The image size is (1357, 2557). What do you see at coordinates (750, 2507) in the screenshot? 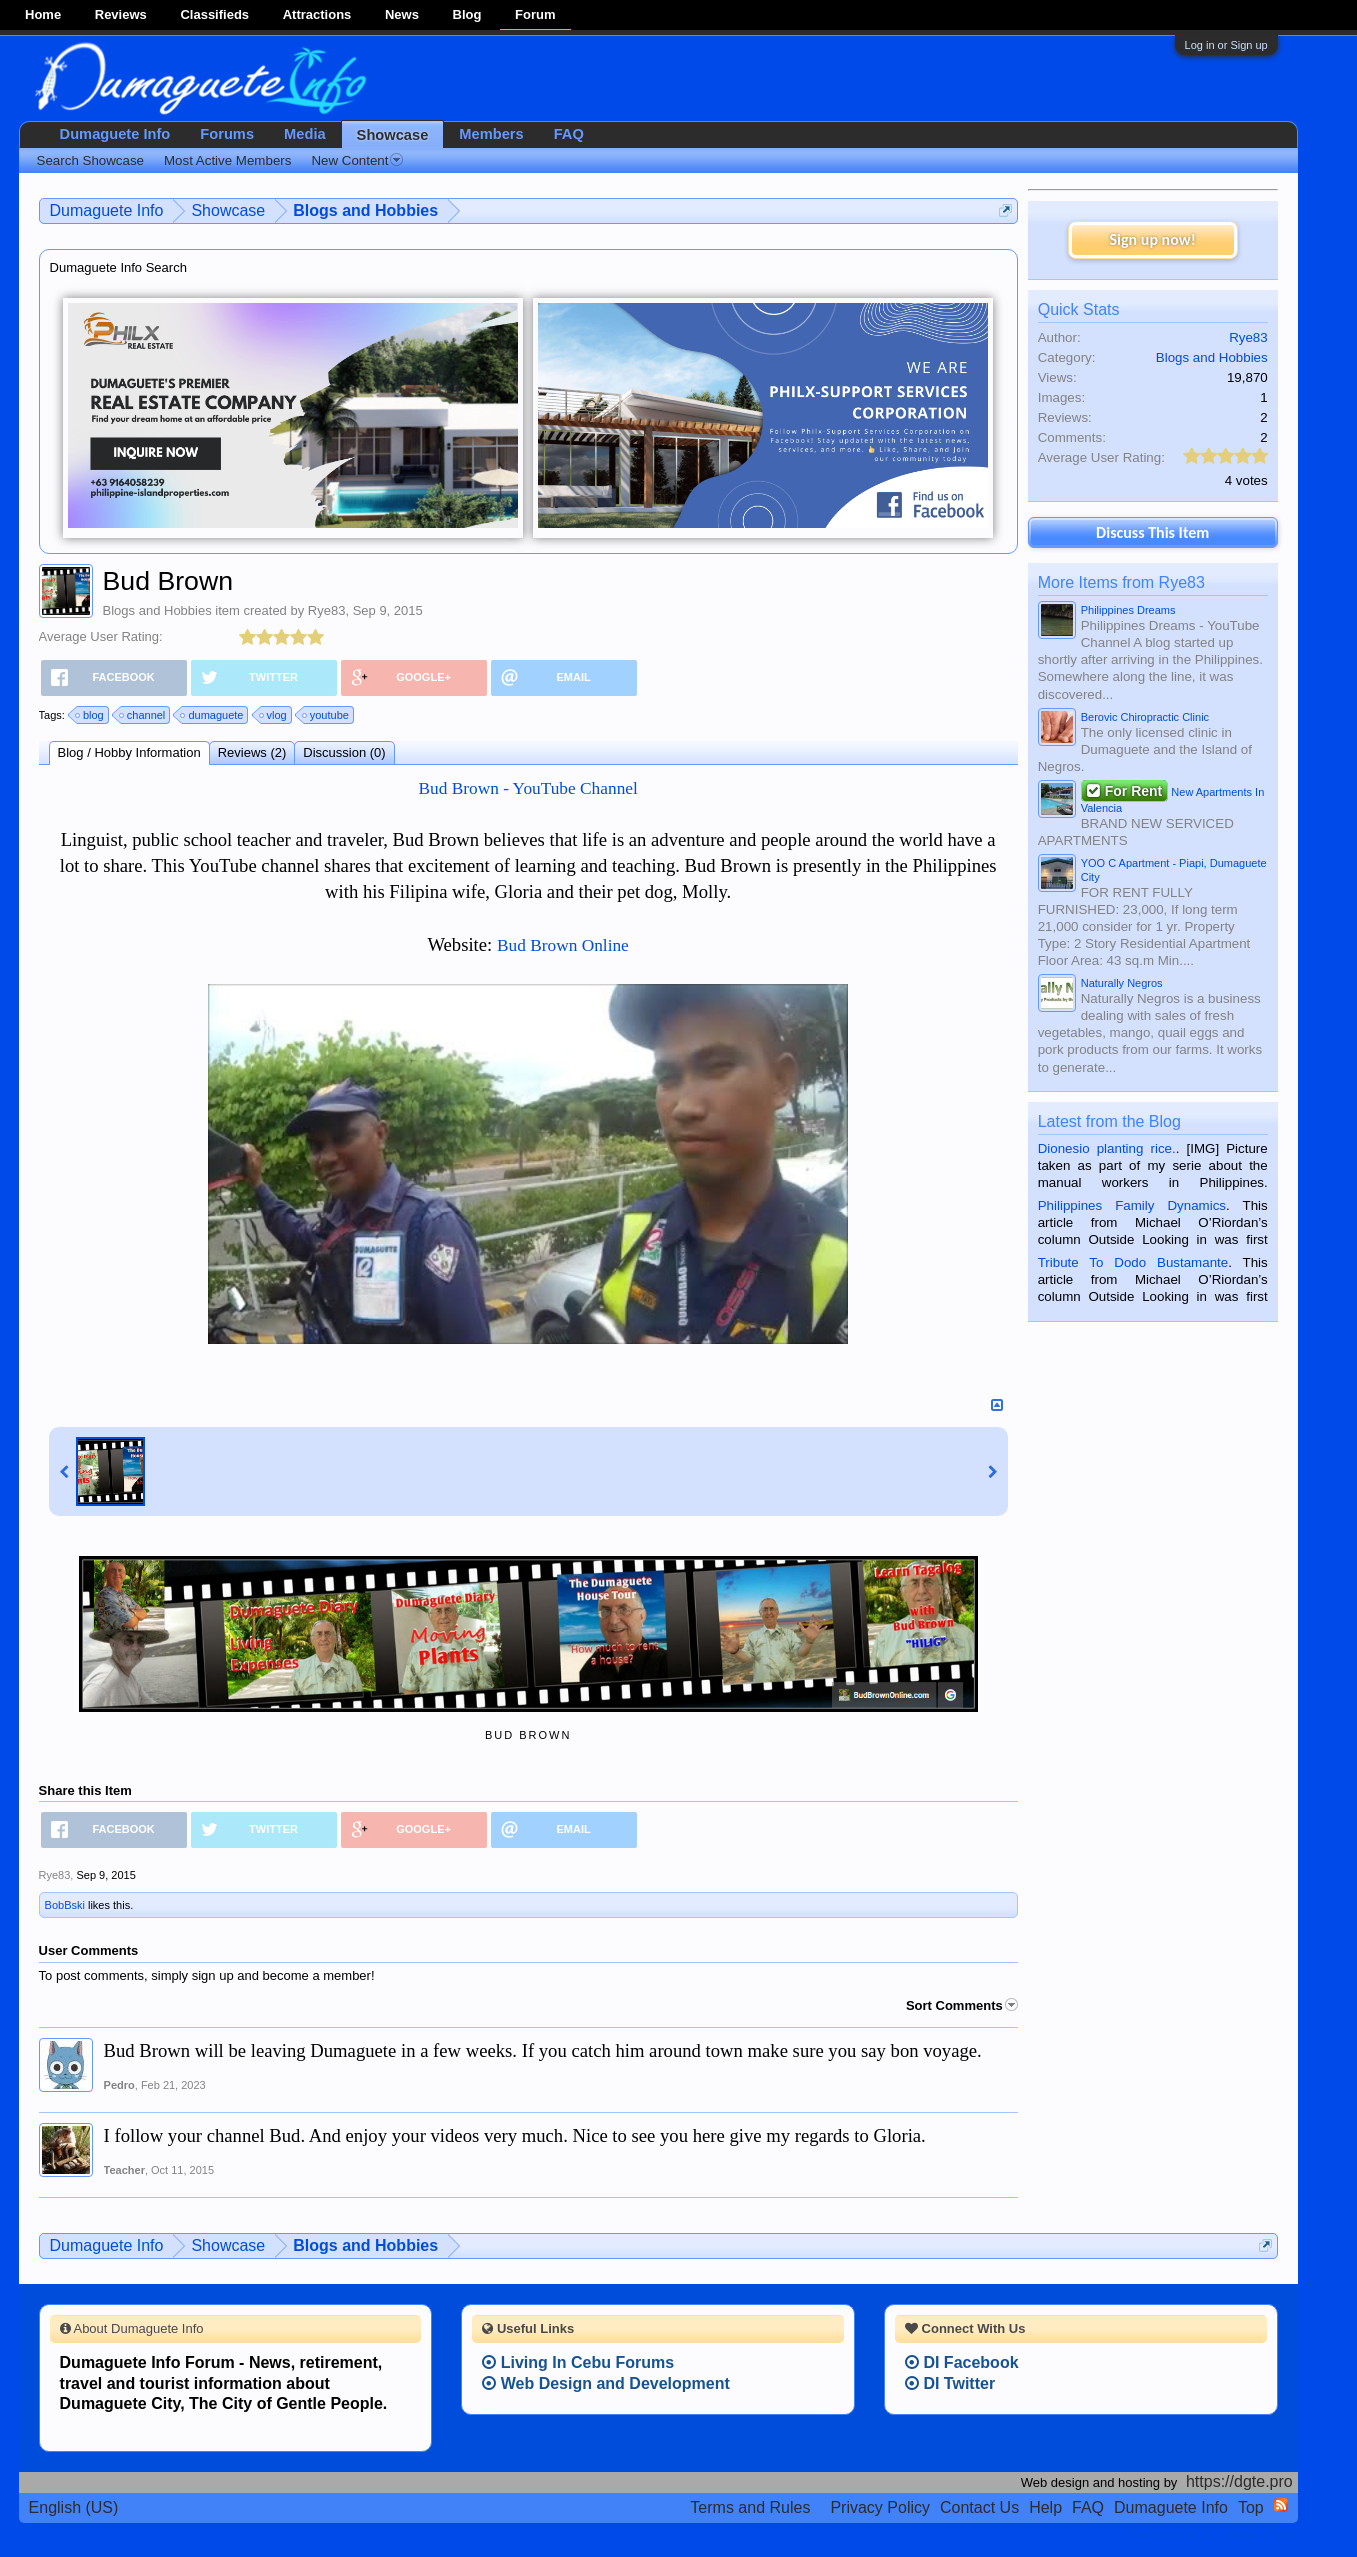
I see `Terms and Rules` at bounding box center [750, 2507].